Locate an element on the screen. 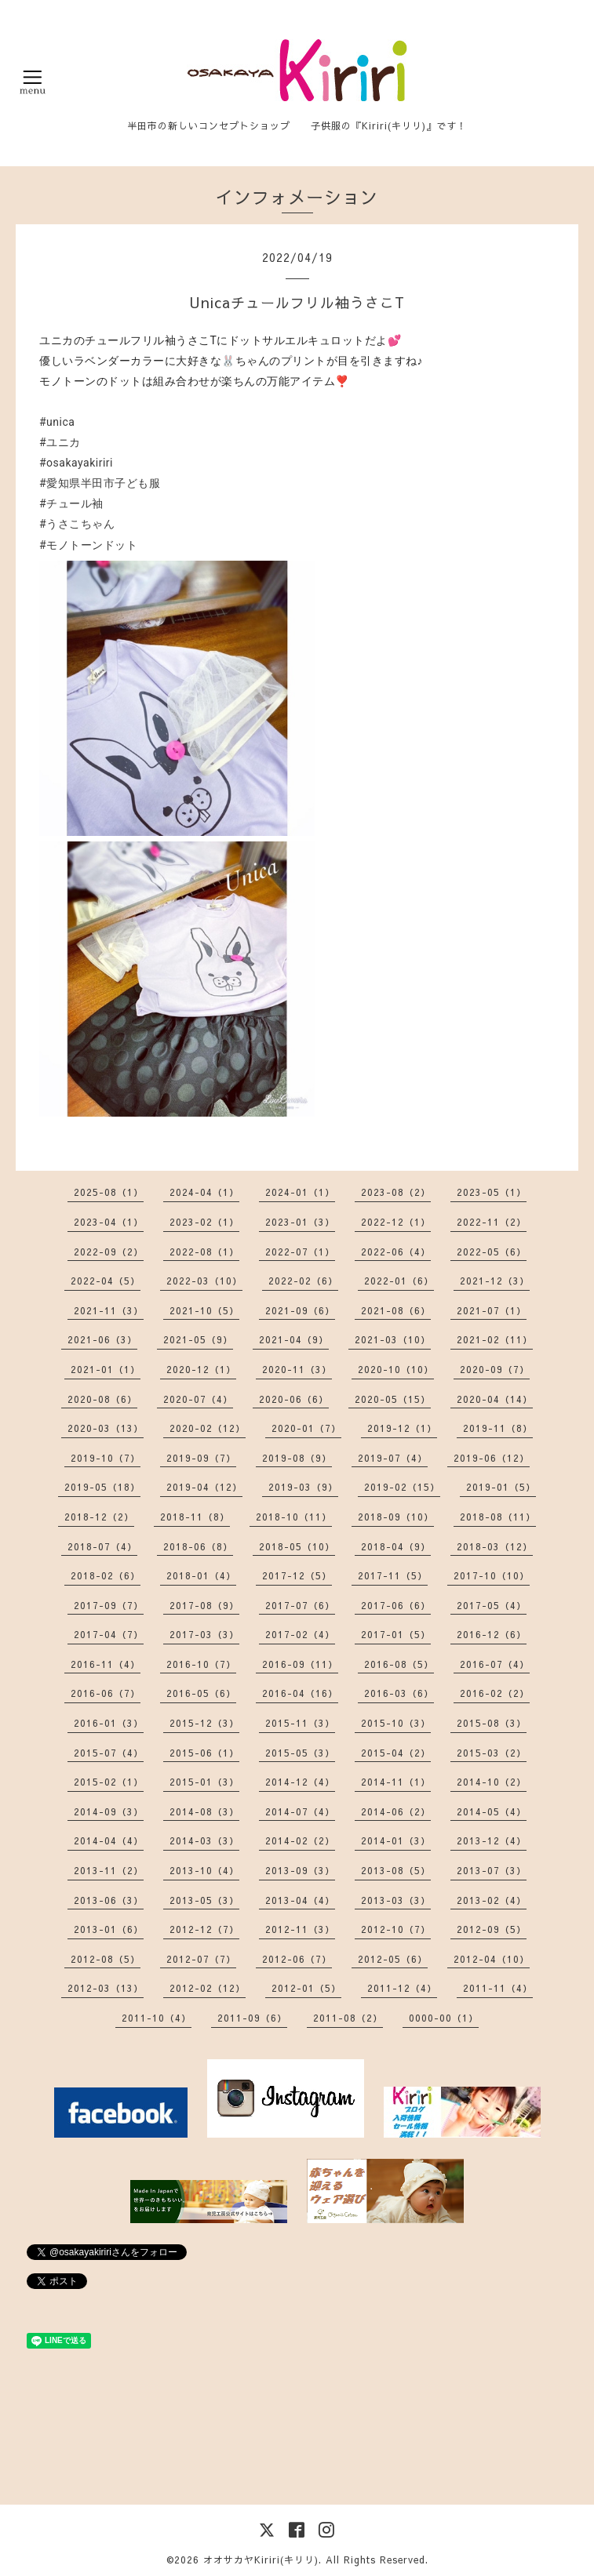 The height and width of the screenshot is (2576, 594). 2014-07（4） is located at coordinates (300, 1811).